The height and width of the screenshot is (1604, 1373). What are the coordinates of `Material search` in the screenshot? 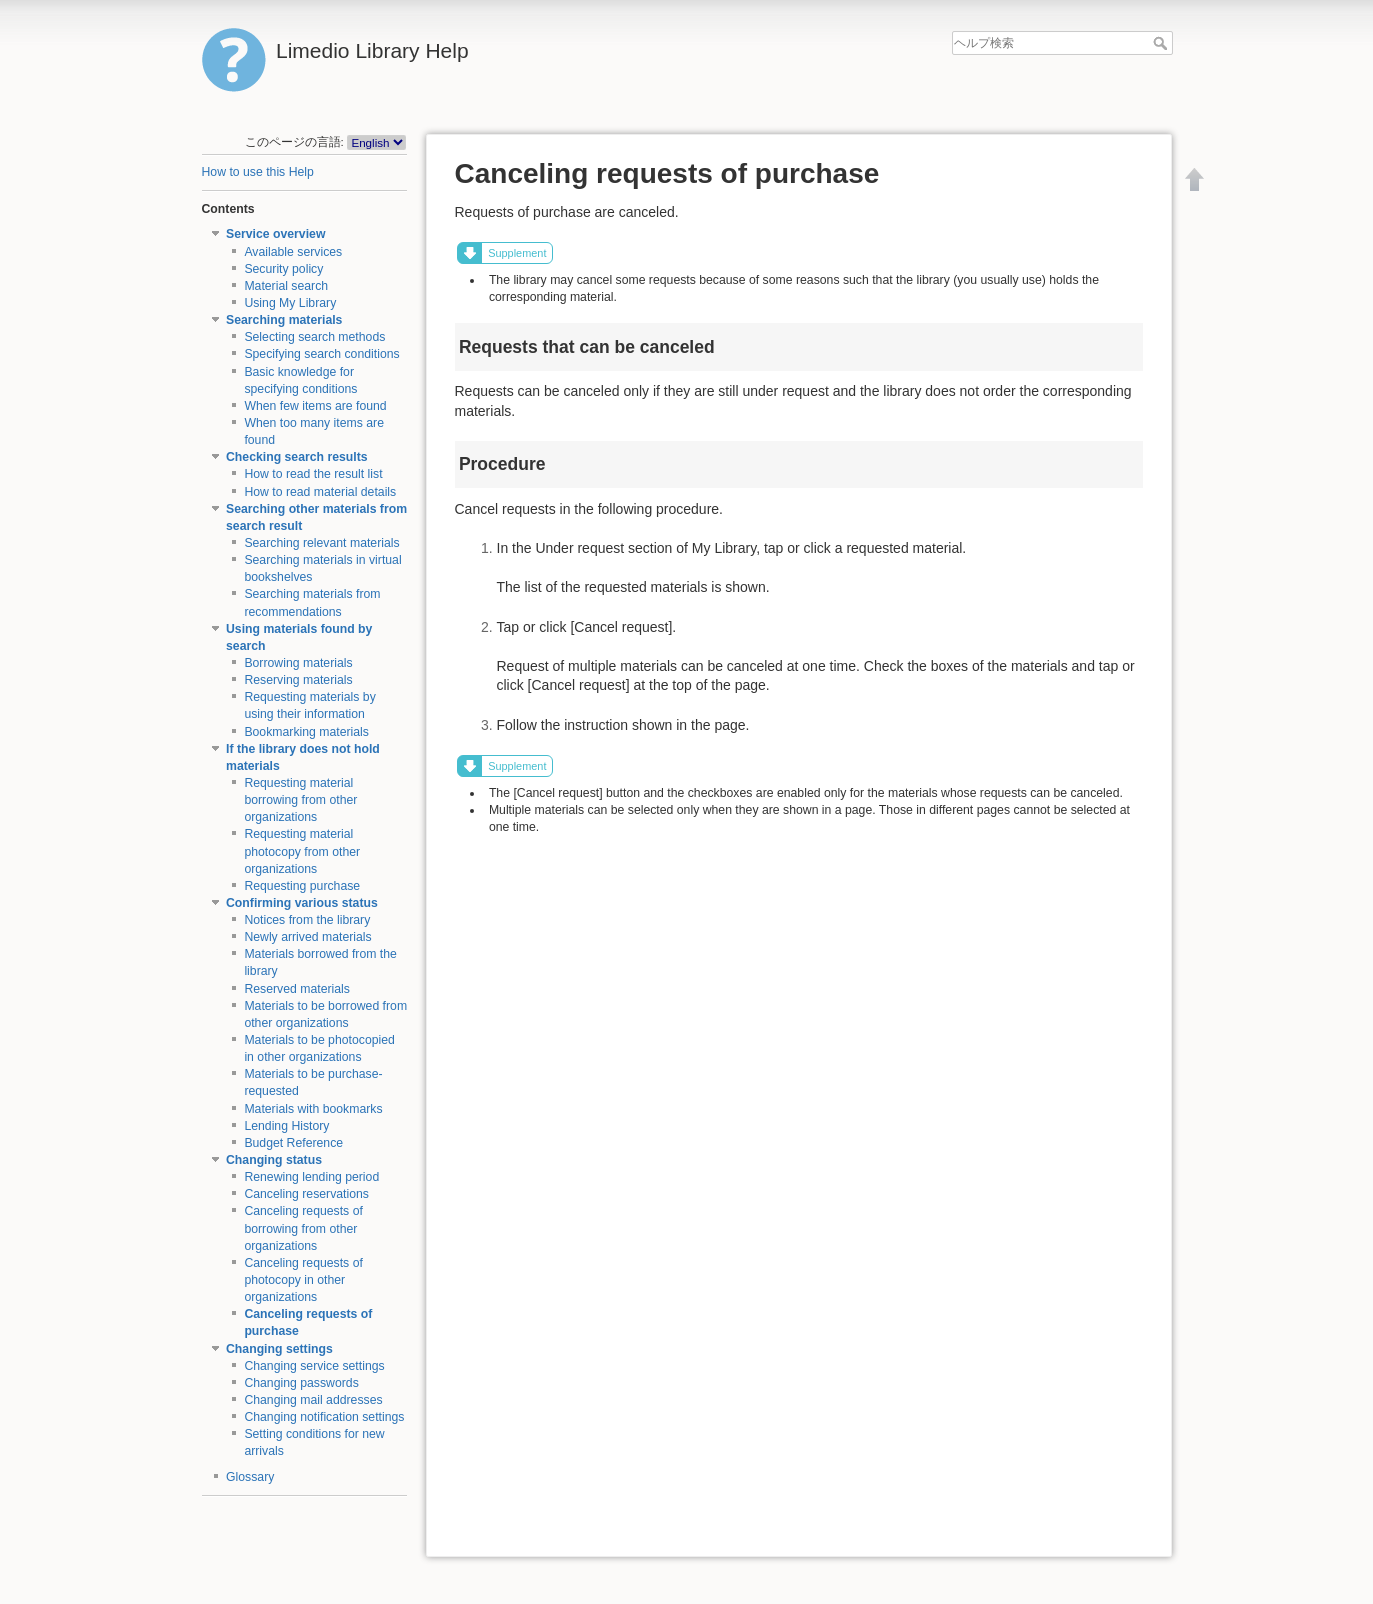 It's located at (286, 286).